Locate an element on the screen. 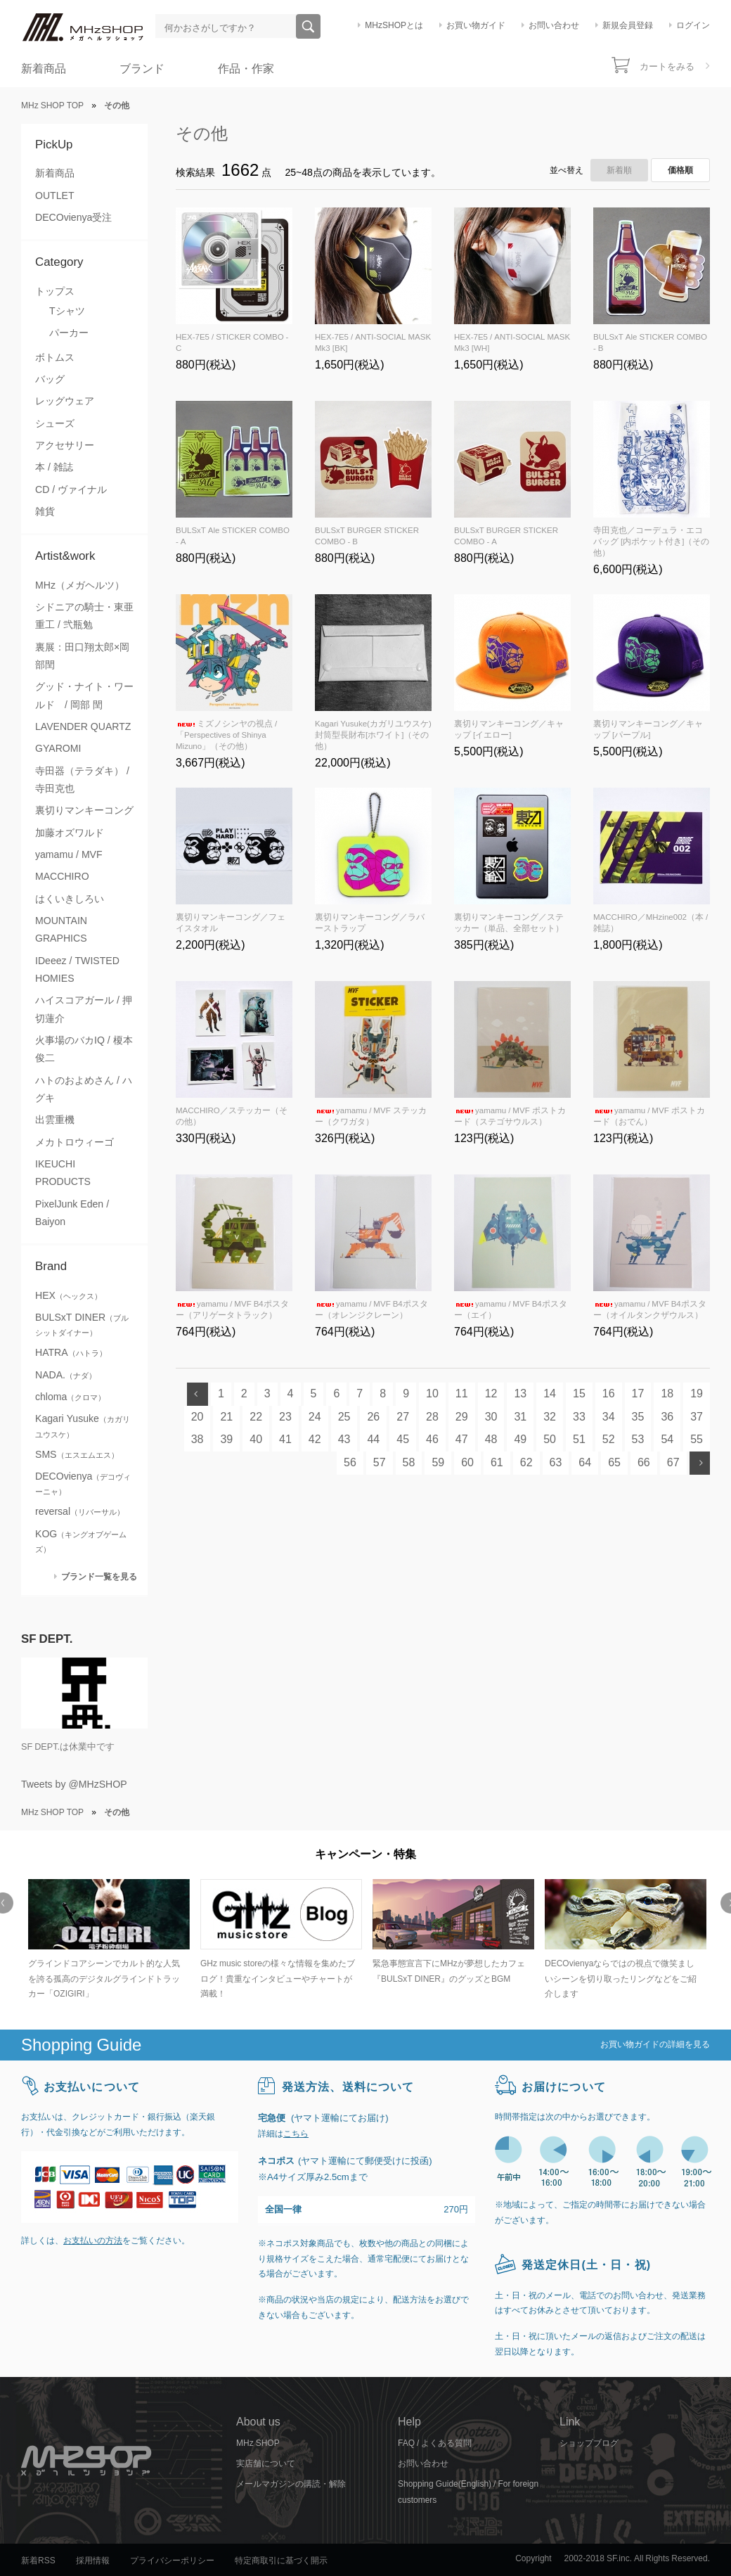 This screenshot has height=2576, width=731. 58 is located at coordinates (409, 1462).